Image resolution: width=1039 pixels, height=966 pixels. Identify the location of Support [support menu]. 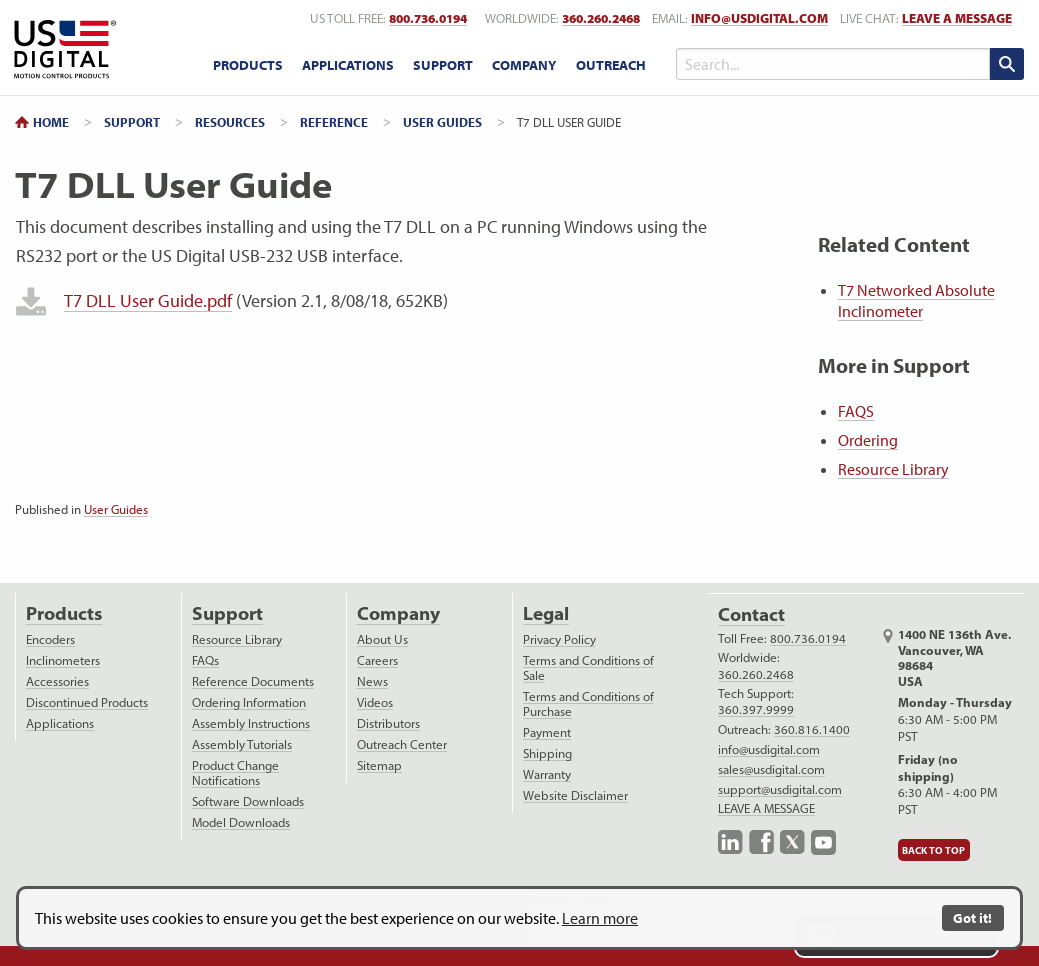
(443, 65).